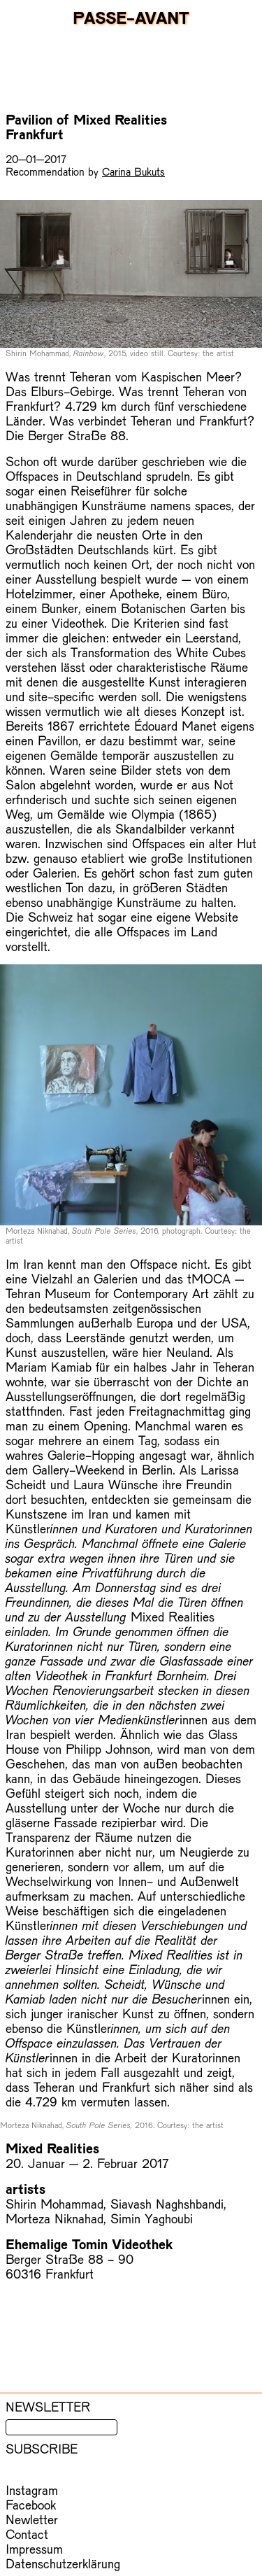 This screenshot has height=2576, width=262. I want to click on Contact, so click(27, 2534).